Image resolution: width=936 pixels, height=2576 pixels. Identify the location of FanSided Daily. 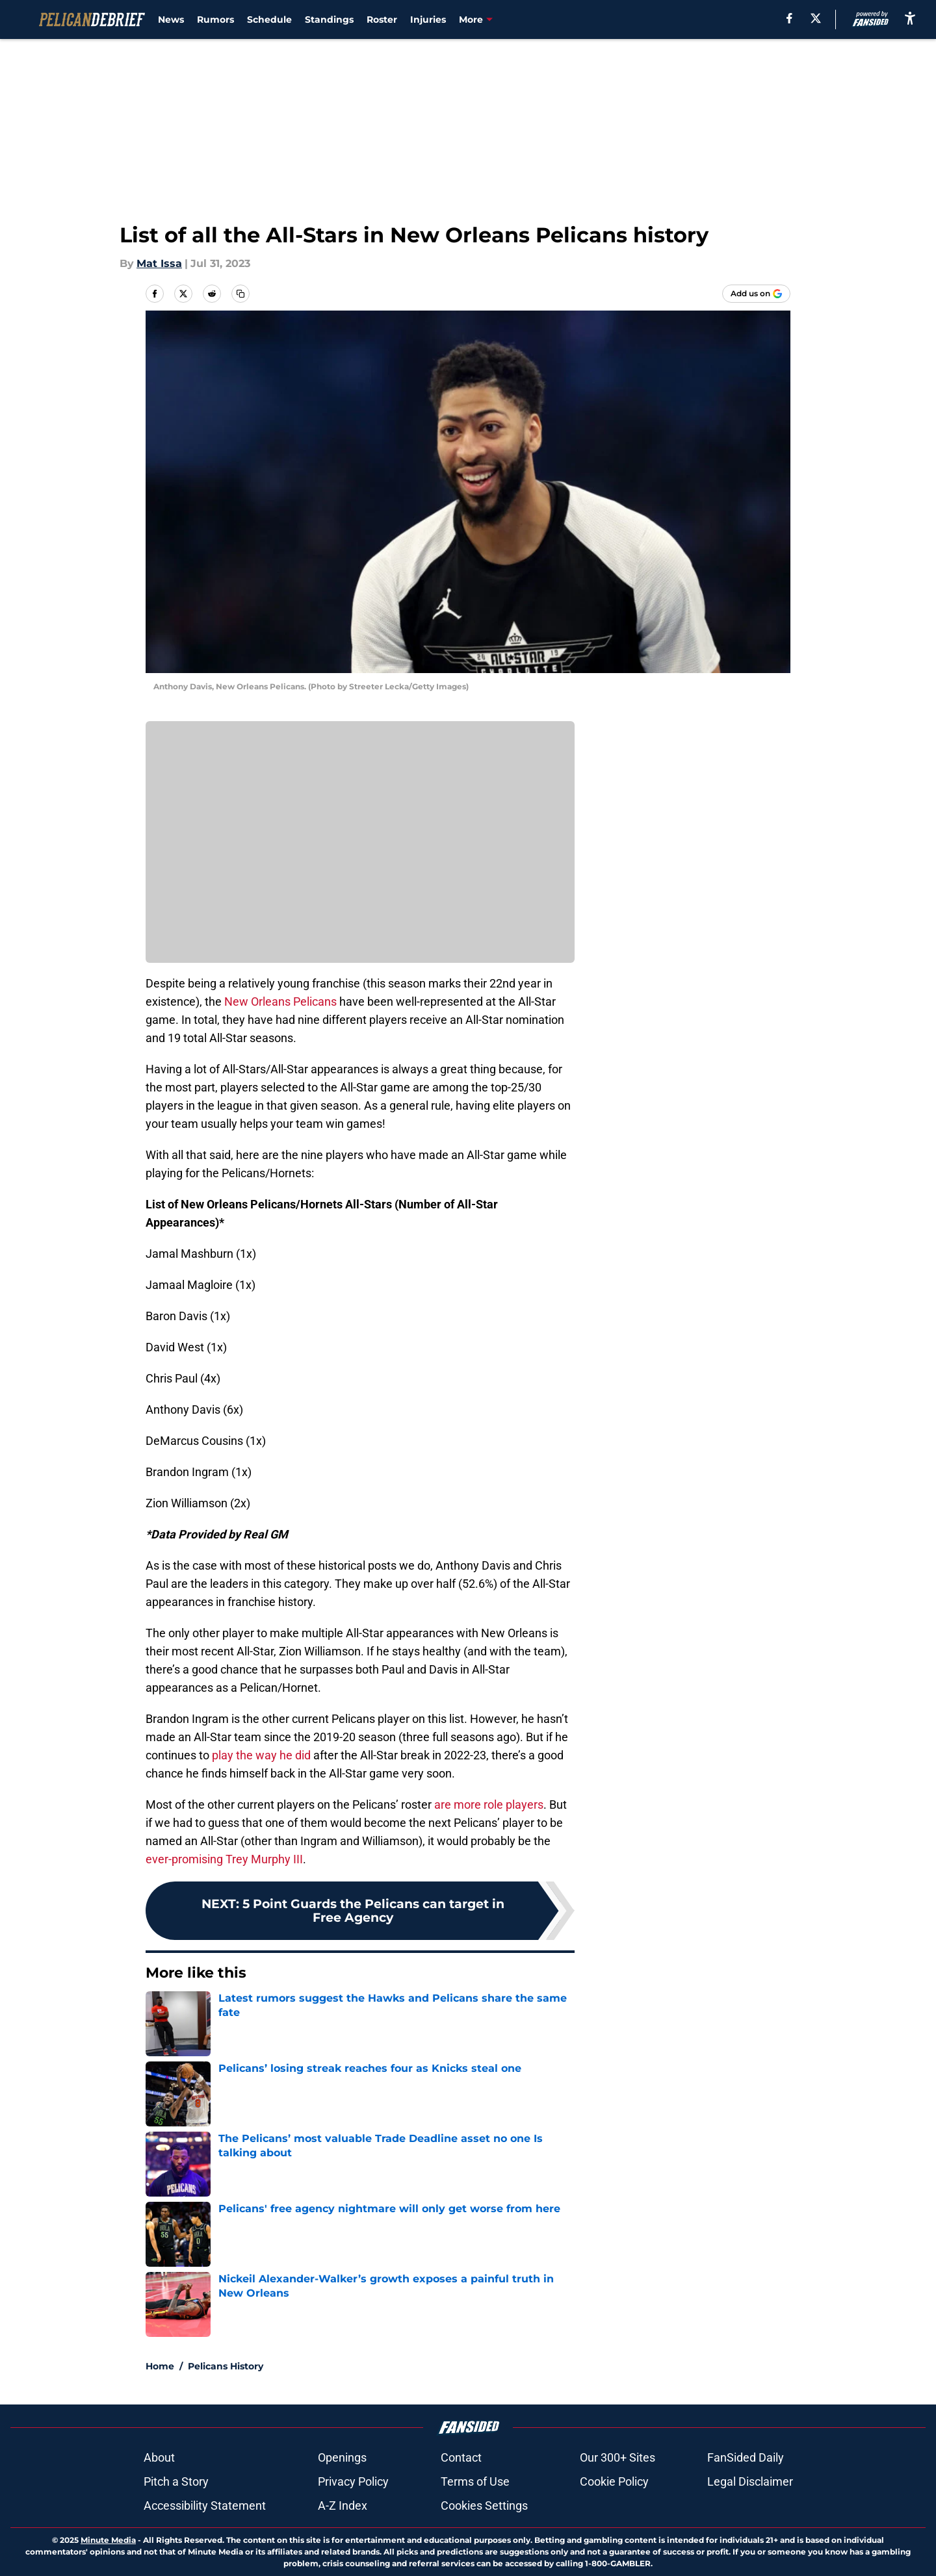
(745, 2457).